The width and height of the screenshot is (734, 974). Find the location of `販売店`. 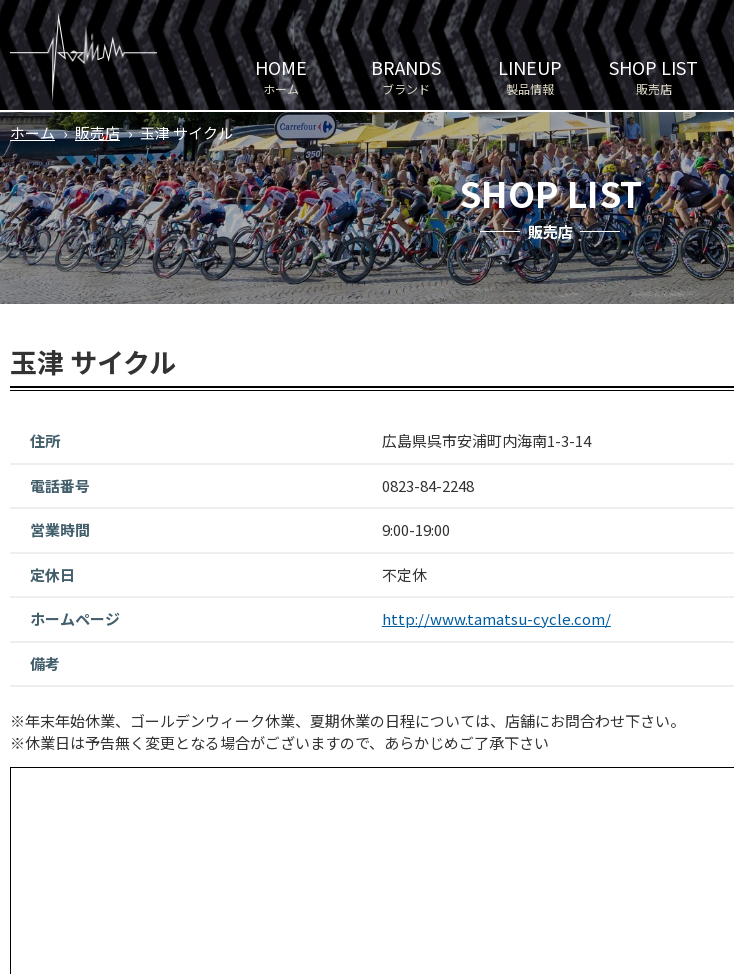

販売店 is located at coordinates (654, 75).